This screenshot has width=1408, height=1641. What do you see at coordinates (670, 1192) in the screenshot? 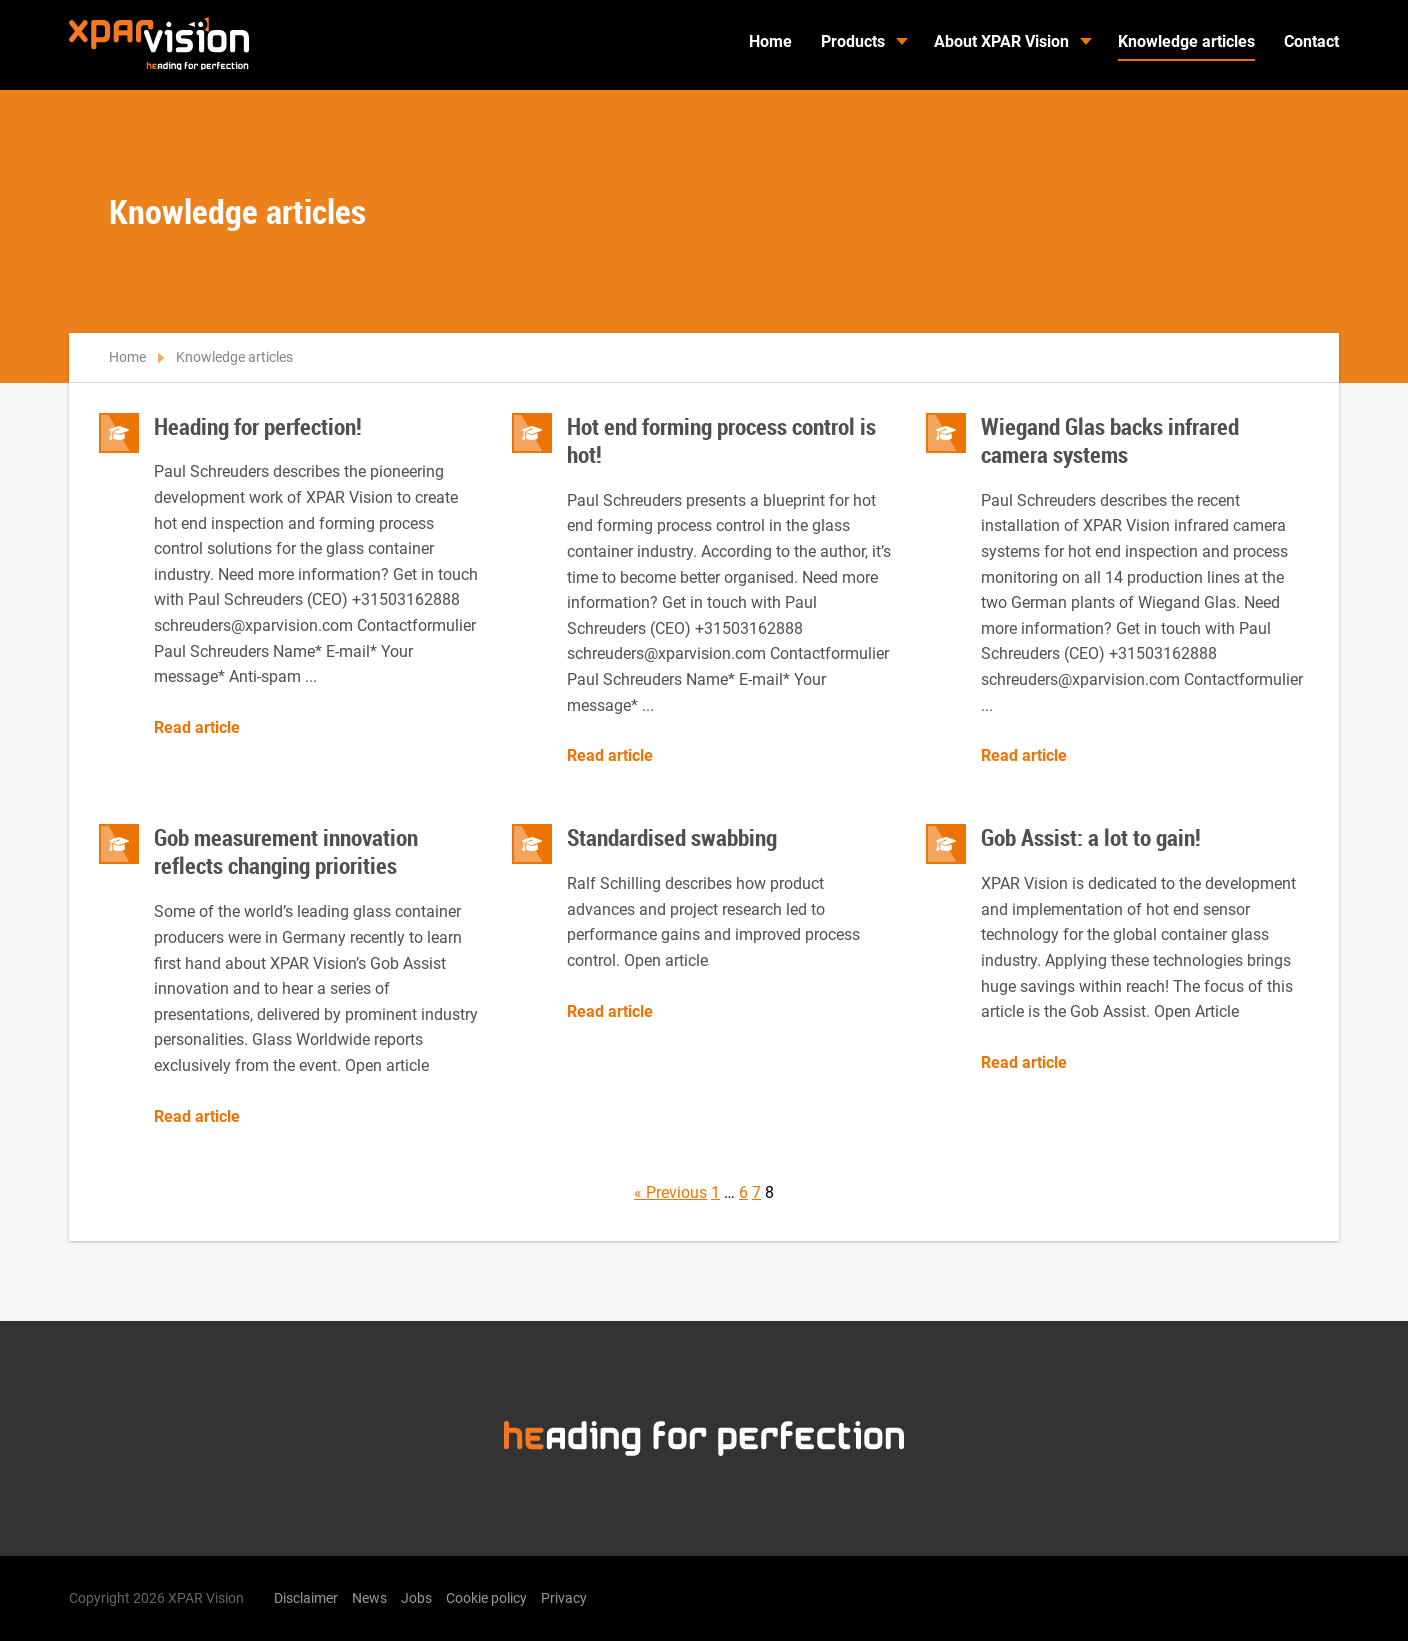
I see `« Previous` at bounding box center [670, 1192].